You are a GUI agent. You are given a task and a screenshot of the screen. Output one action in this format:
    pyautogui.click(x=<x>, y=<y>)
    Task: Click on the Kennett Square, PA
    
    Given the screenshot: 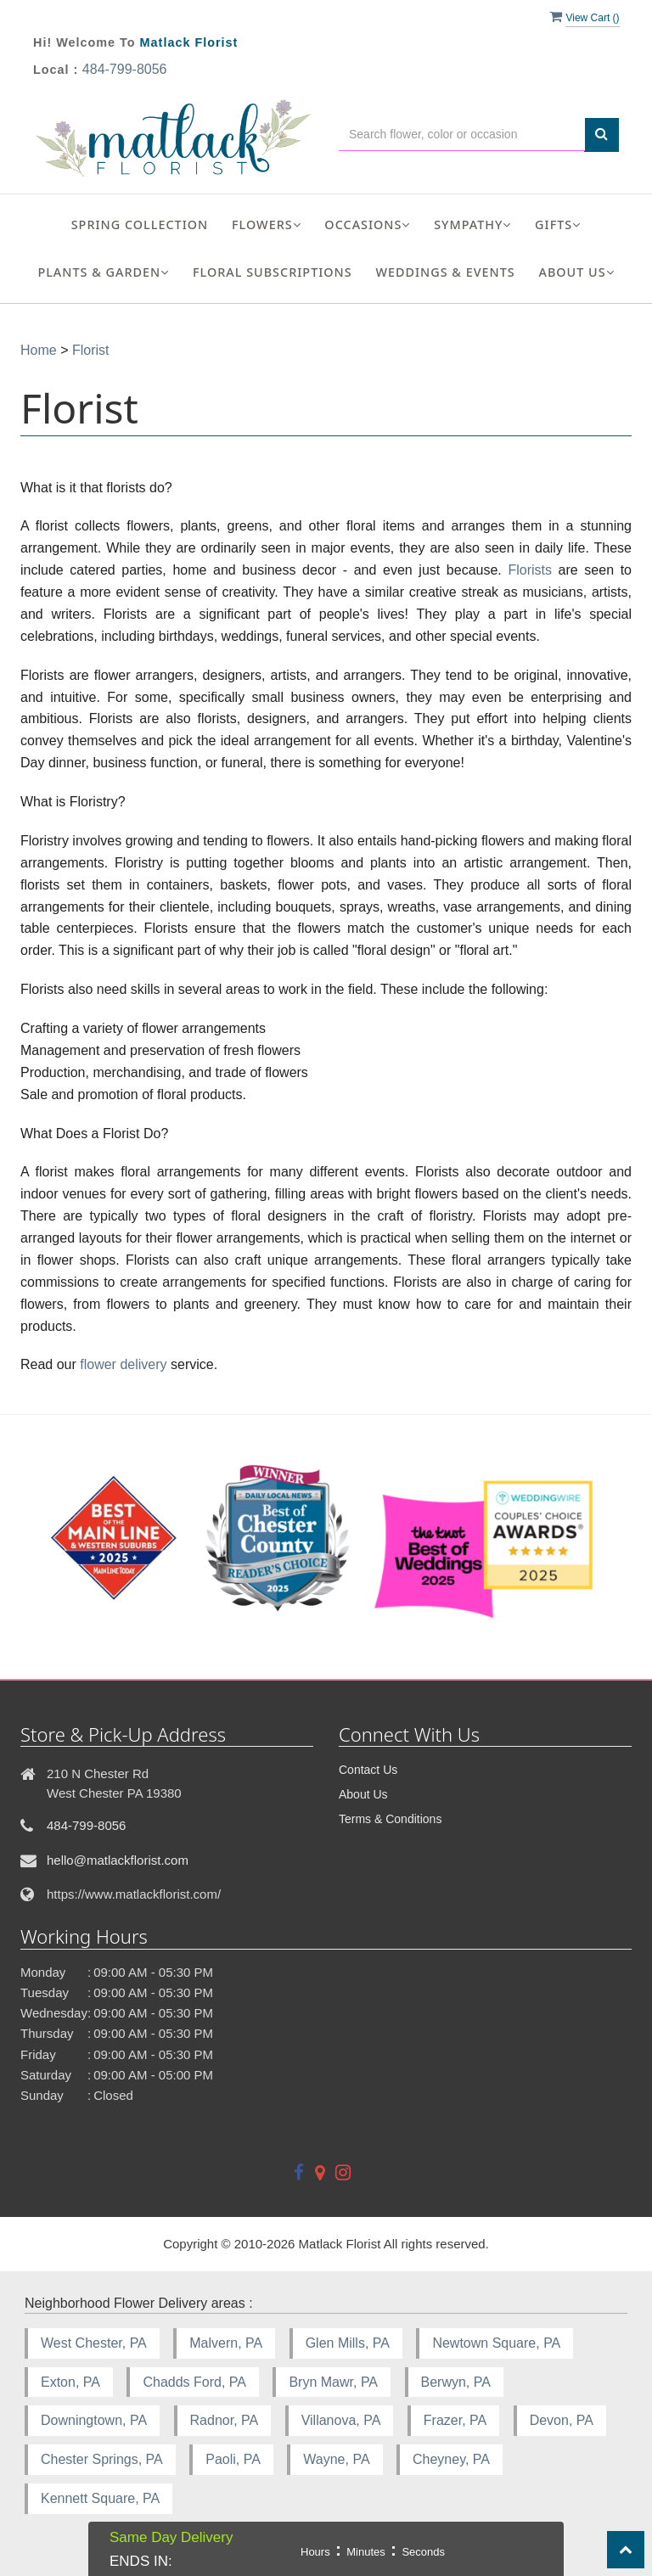 What is the action you would take?
    pyautogui.click(x=100, y=2498)
    